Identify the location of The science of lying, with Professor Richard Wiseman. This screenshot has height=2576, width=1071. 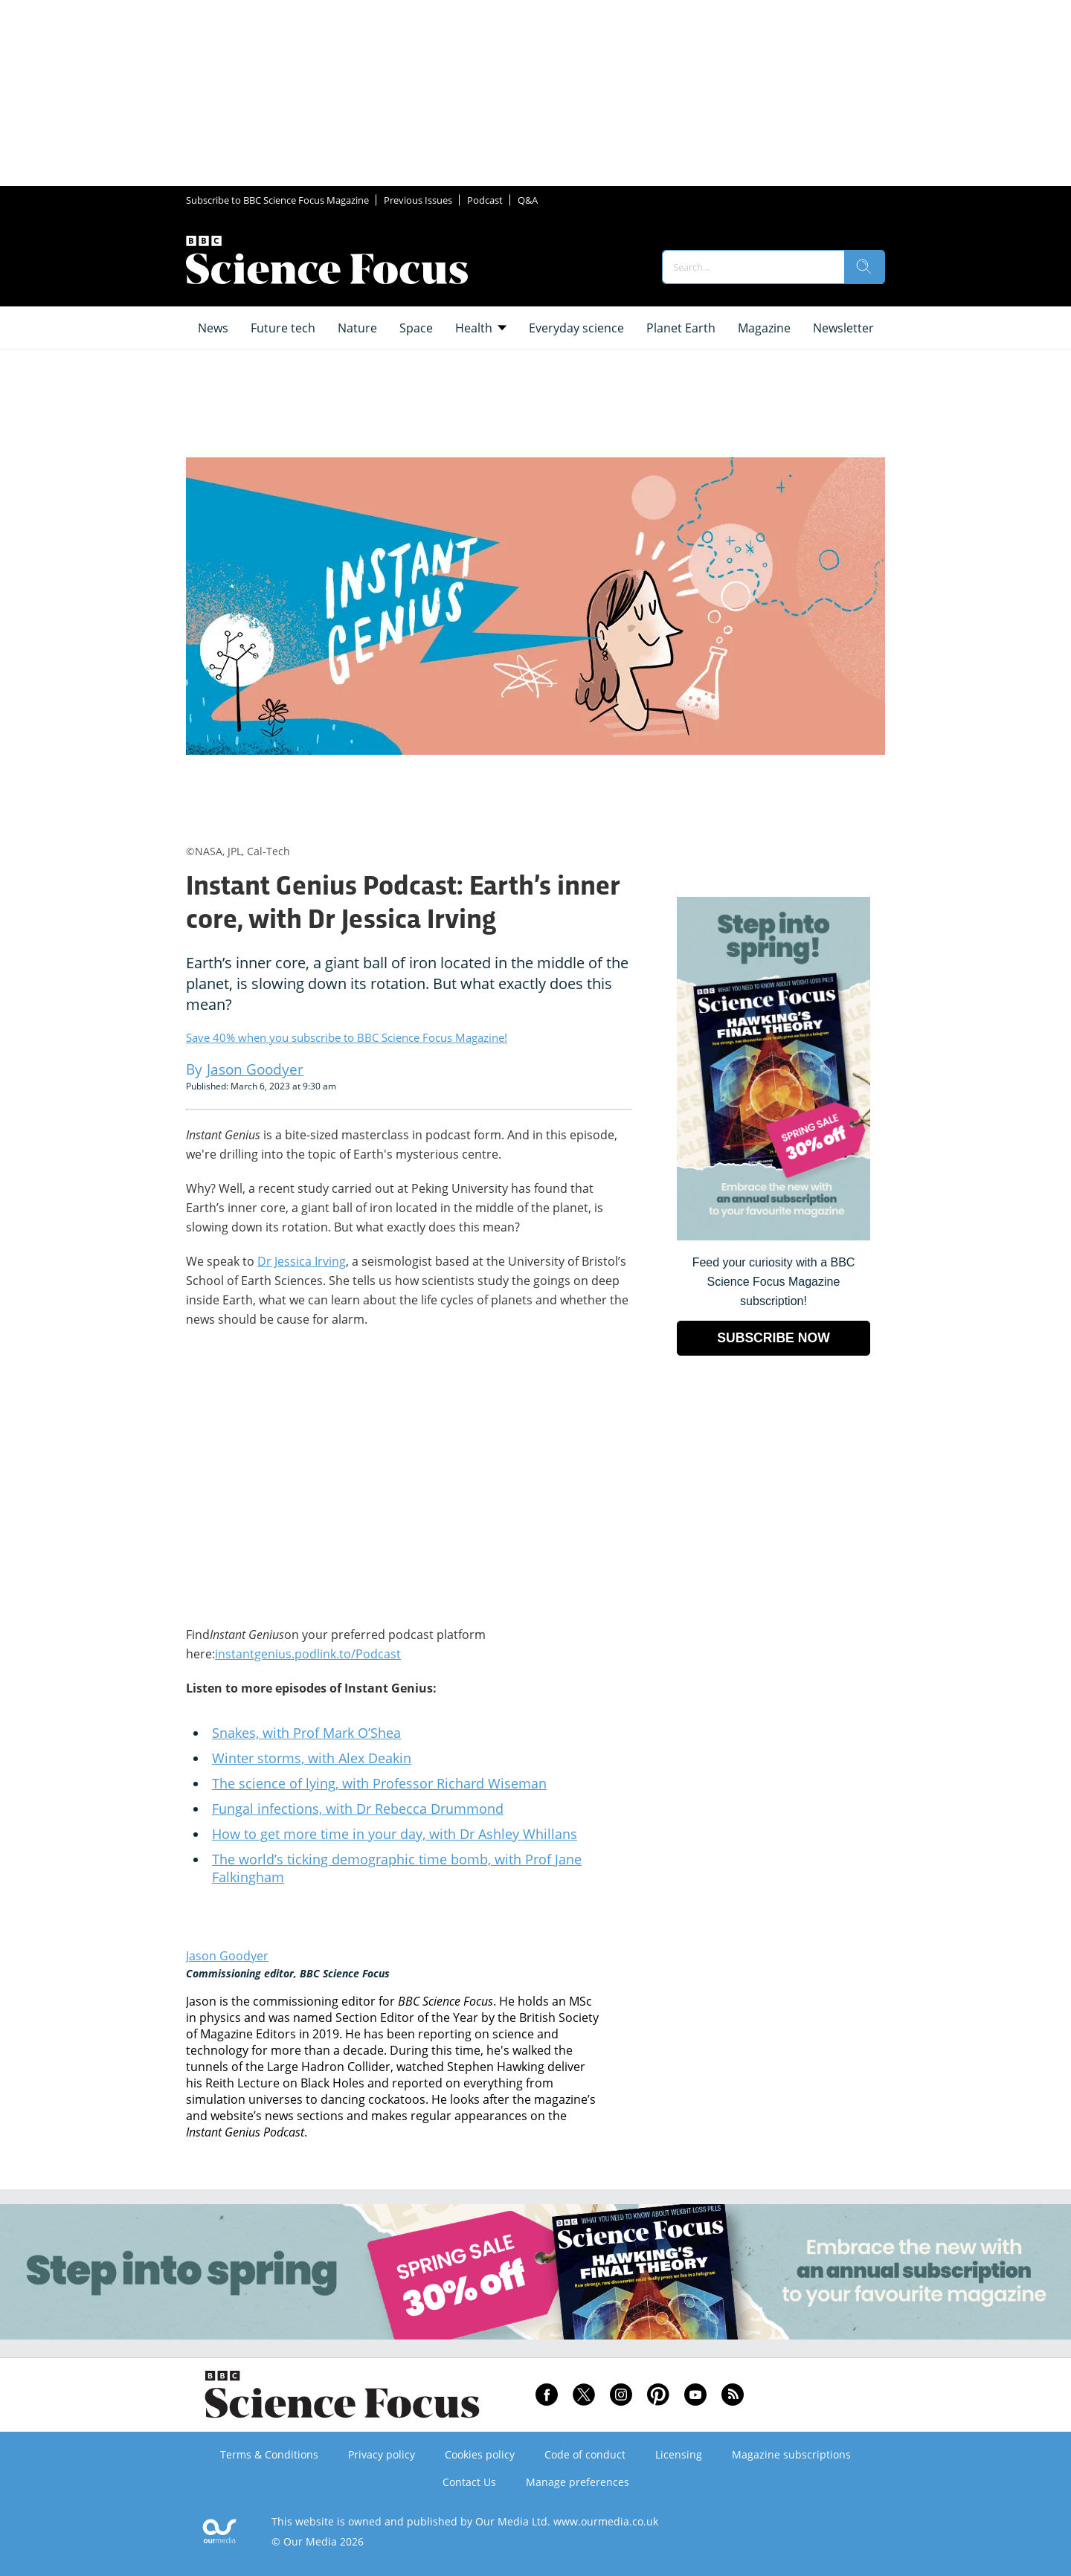
(379, 1783).